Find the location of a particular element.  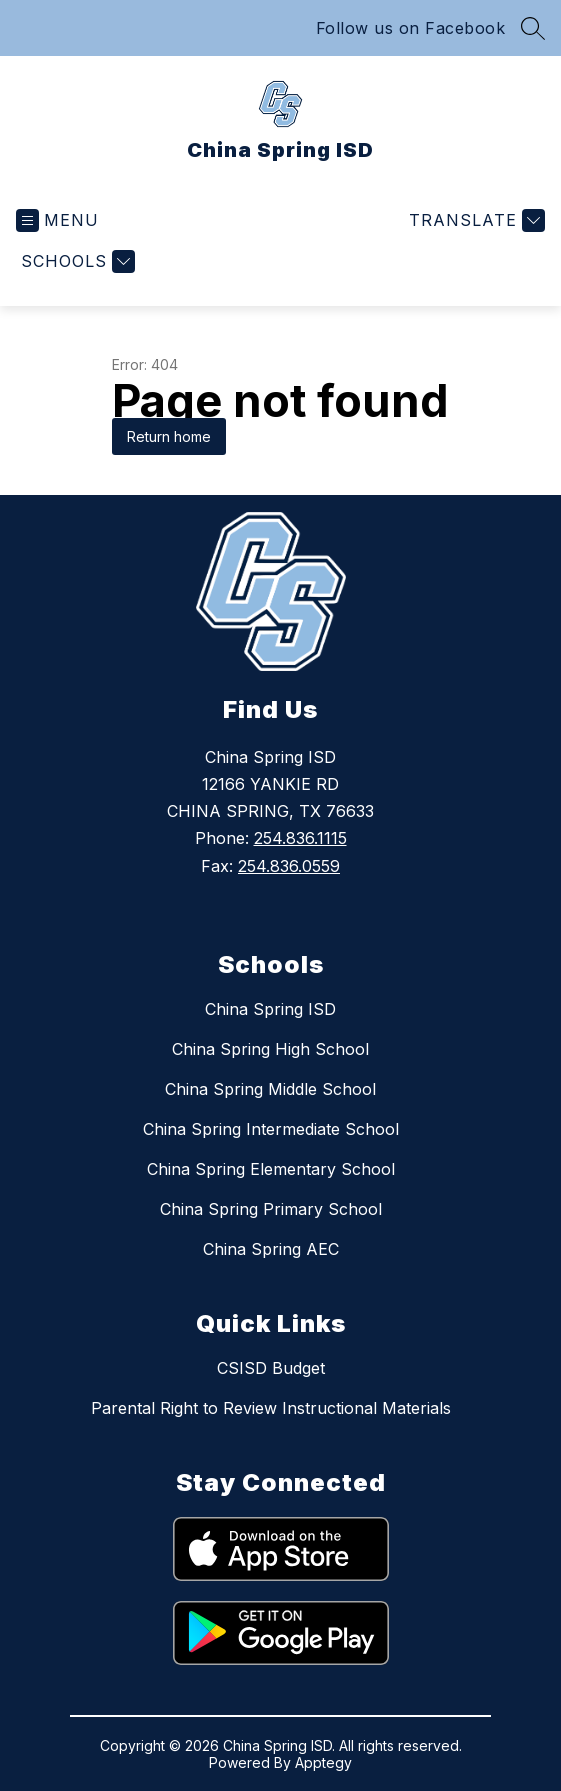

China Spring High School is located at coordinates (270, 1049).